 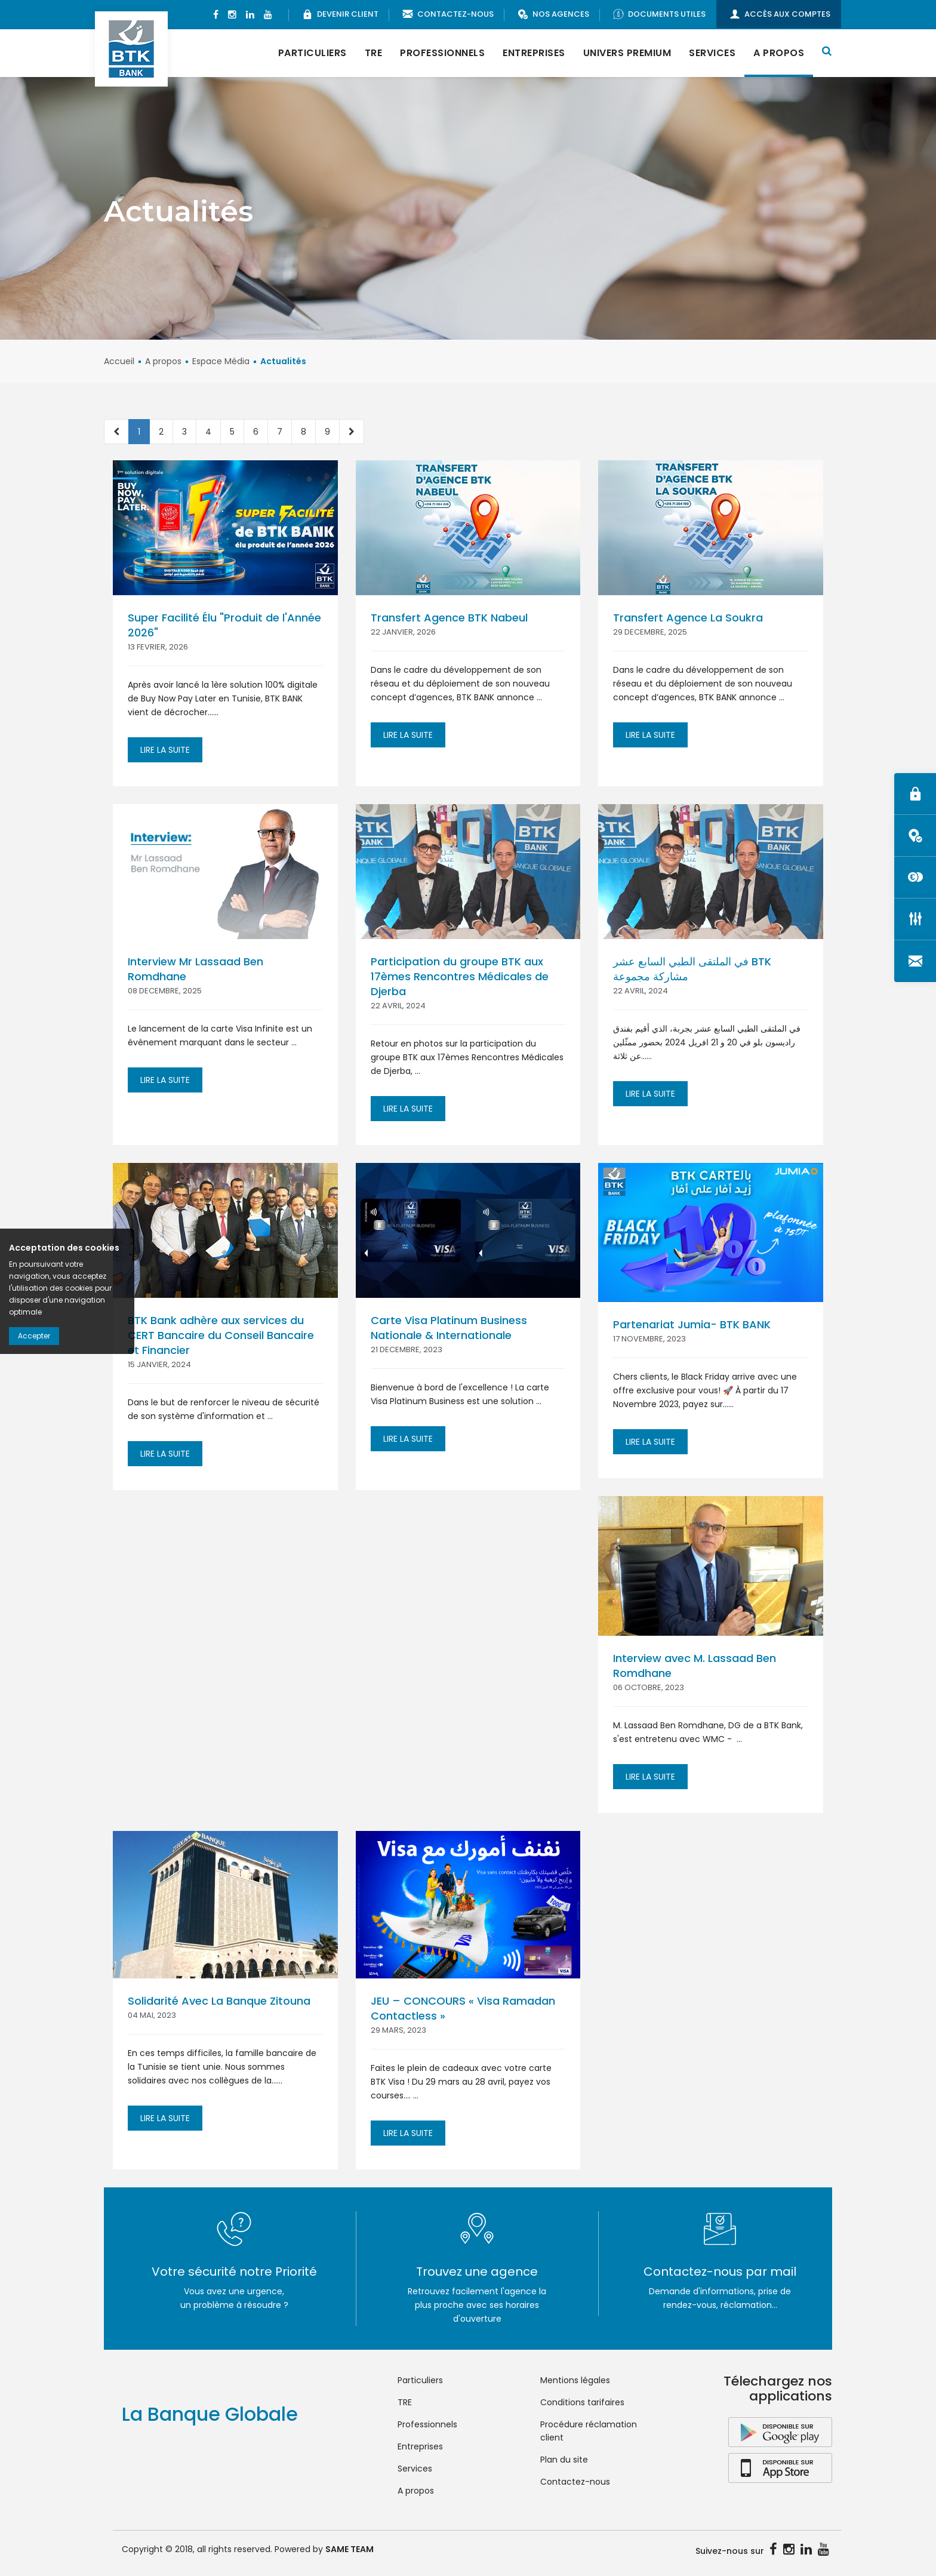 What do you see at coordinates (119, 361) in the screenshot?
I see `Accueil` at bounding box center [119, 361].